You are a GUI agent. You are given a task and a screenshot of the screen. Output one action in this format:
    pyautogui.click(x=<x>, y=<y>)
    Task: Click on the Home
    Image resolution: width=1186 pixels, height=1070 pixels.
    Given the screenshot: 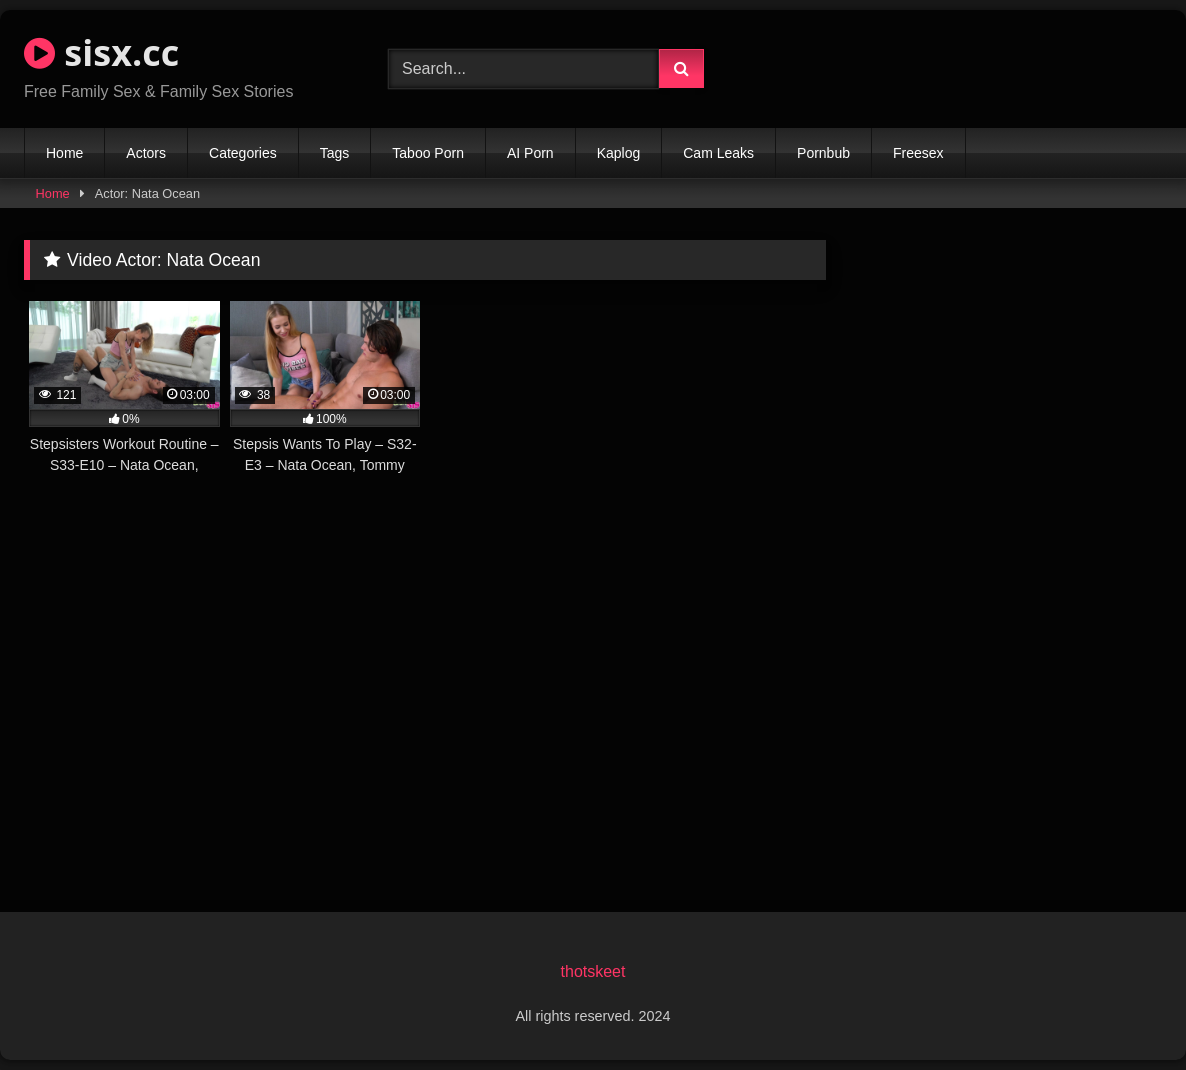 What is the action you would take?
    pyautogui.click(x=64, y=153)
    